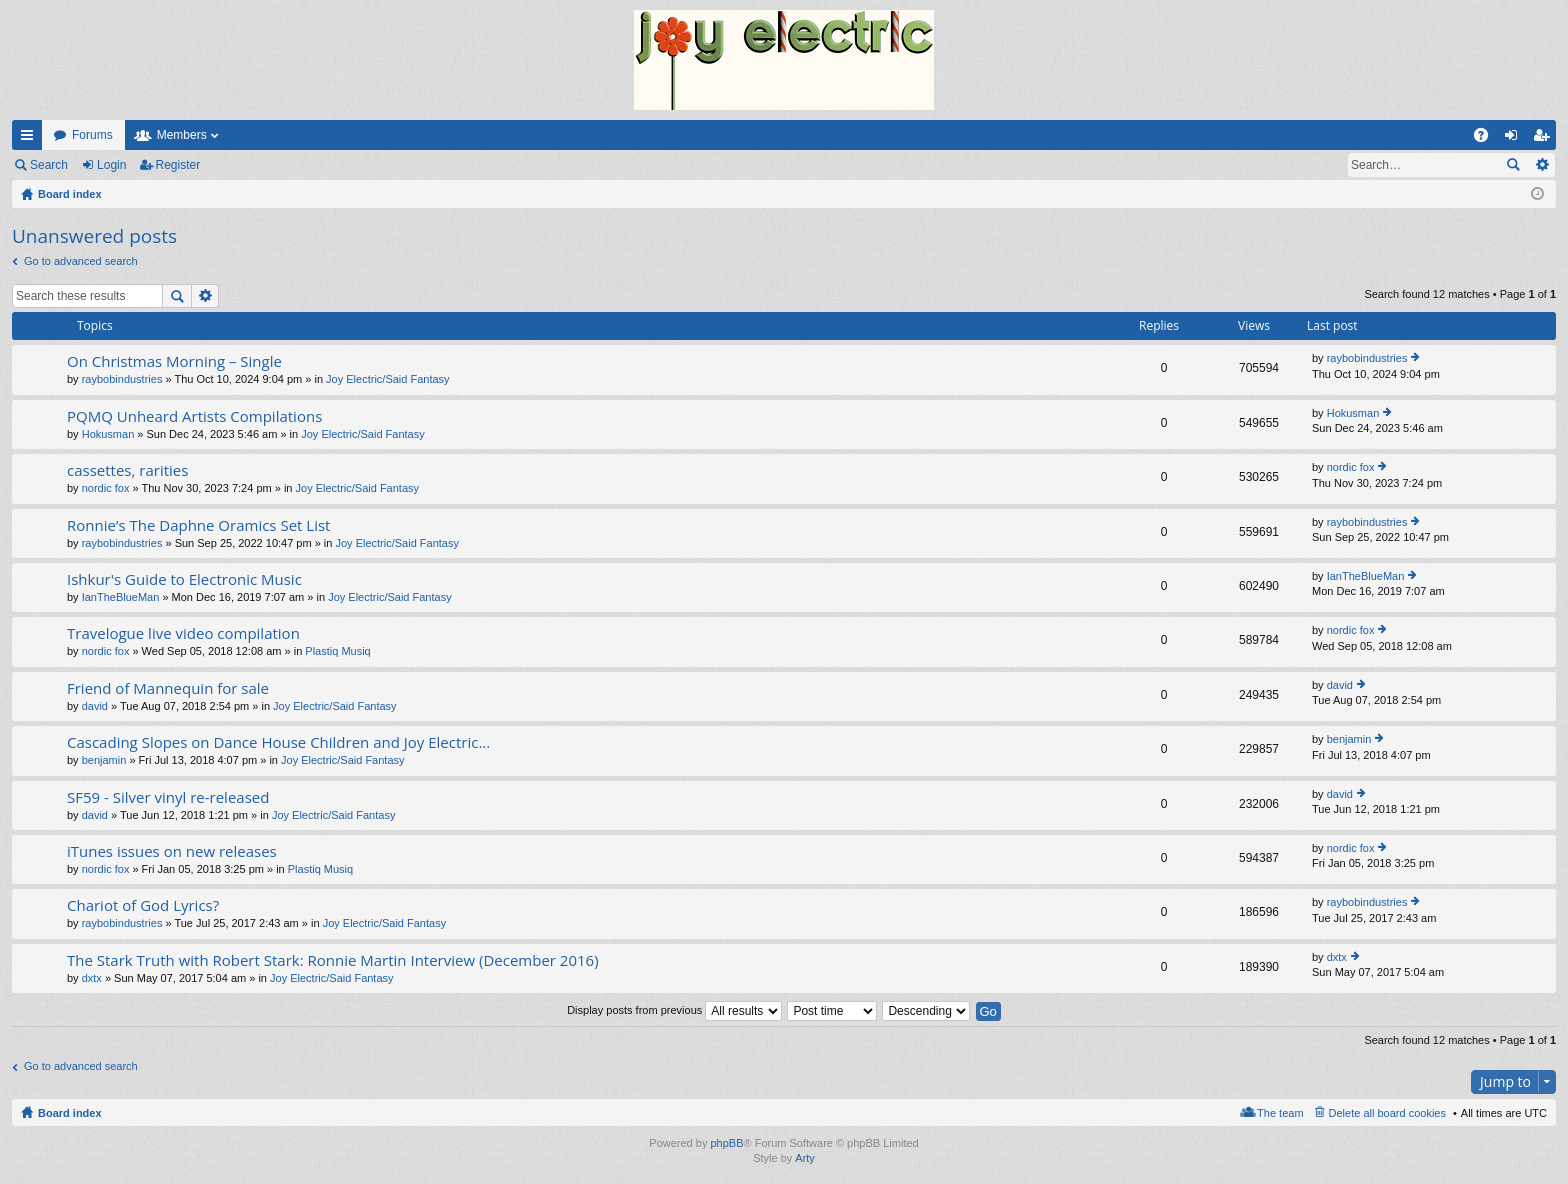 This screenshot has width=1568, height=1184. I want to click on SF59 - Silver vinyl re-released, so click(168, 797).